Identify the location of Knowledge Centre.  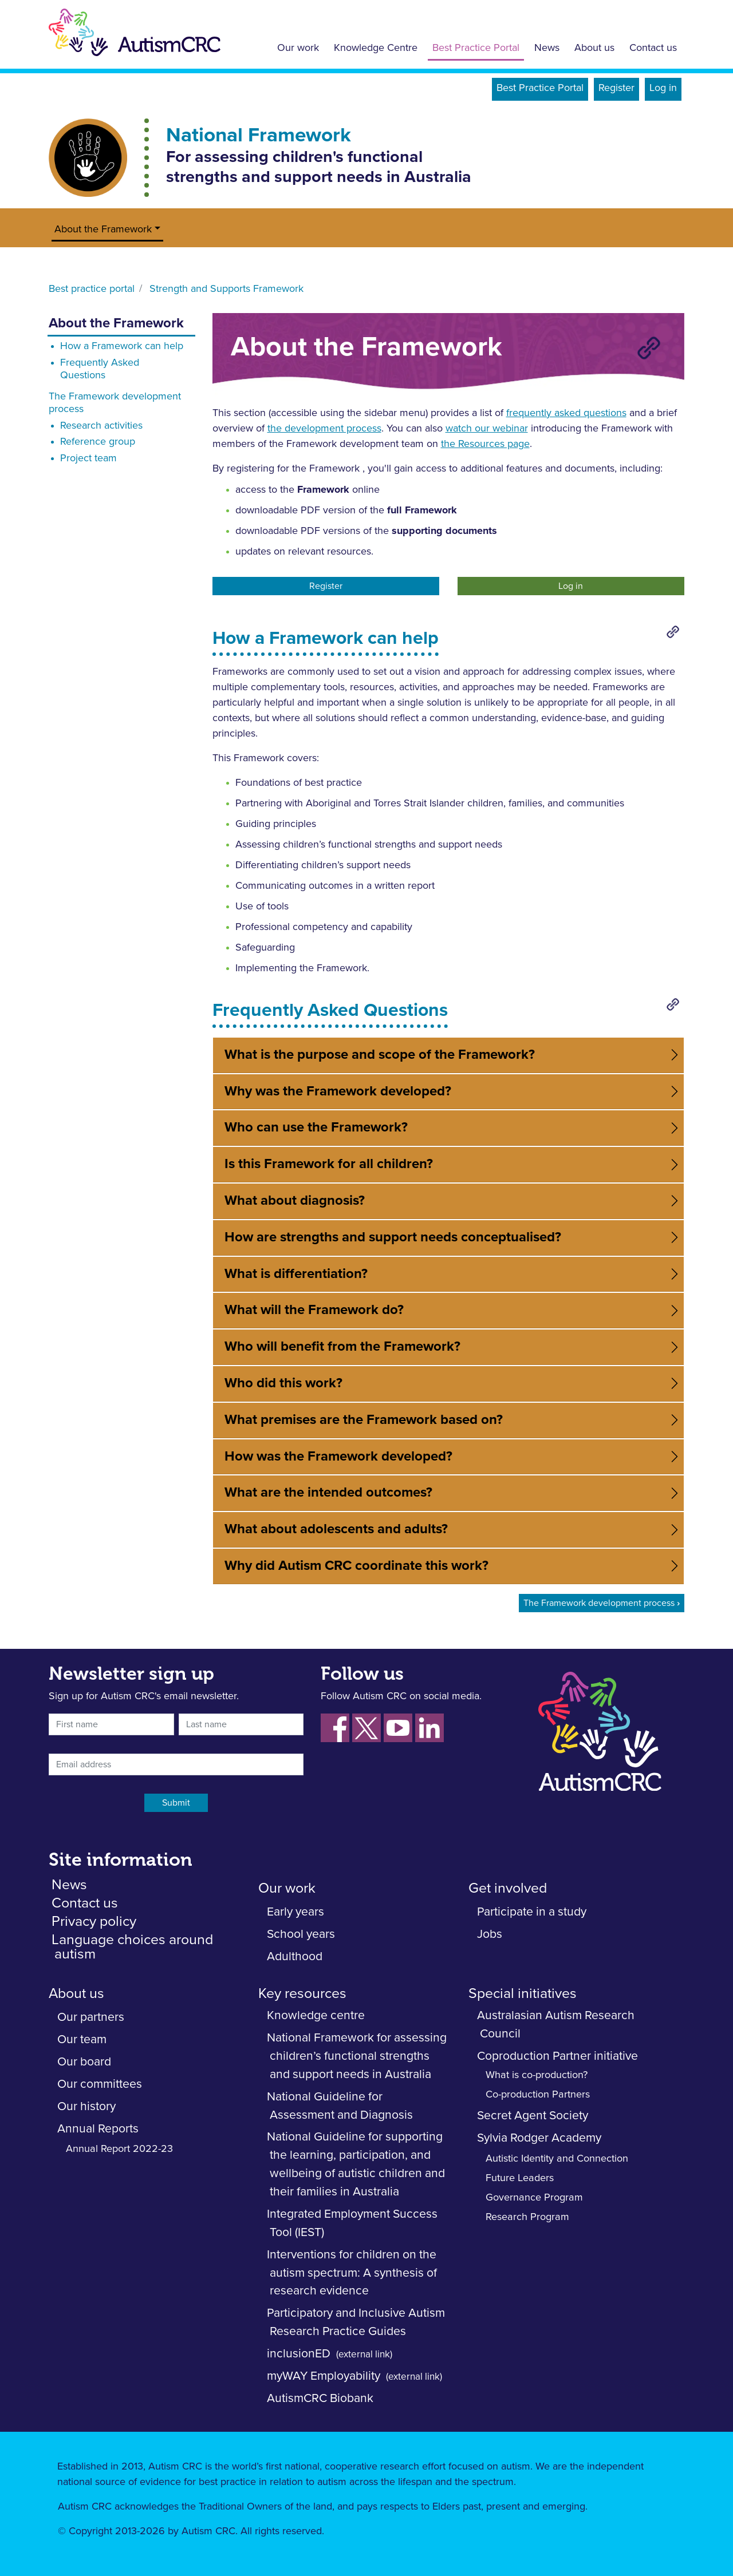
(375, 48).